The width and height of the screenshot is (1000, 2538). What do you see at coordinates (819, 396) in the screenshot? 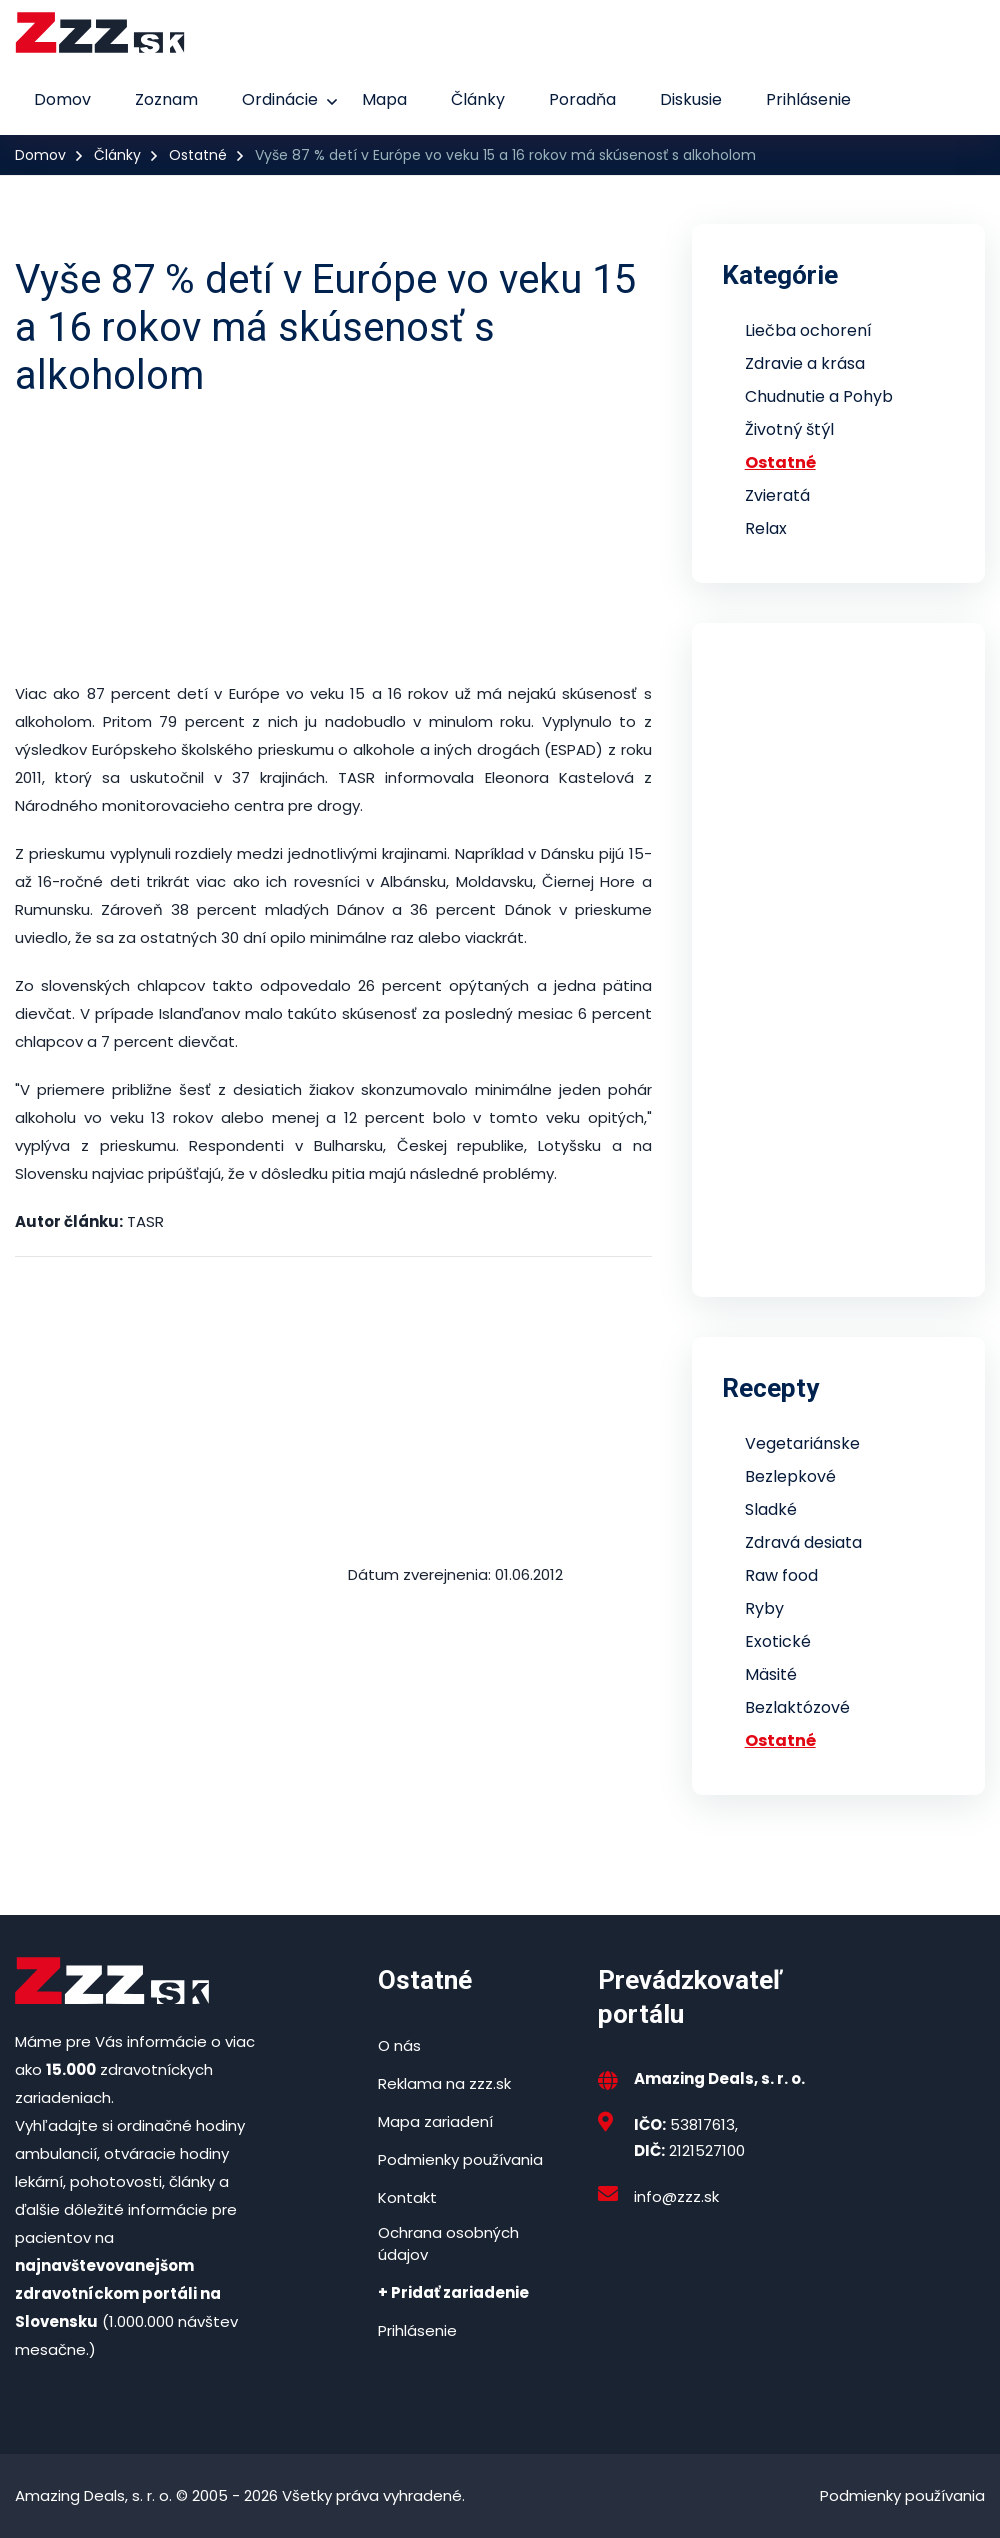
I see `Chudnutie a Pohyb` at bounding box center [819, 396].